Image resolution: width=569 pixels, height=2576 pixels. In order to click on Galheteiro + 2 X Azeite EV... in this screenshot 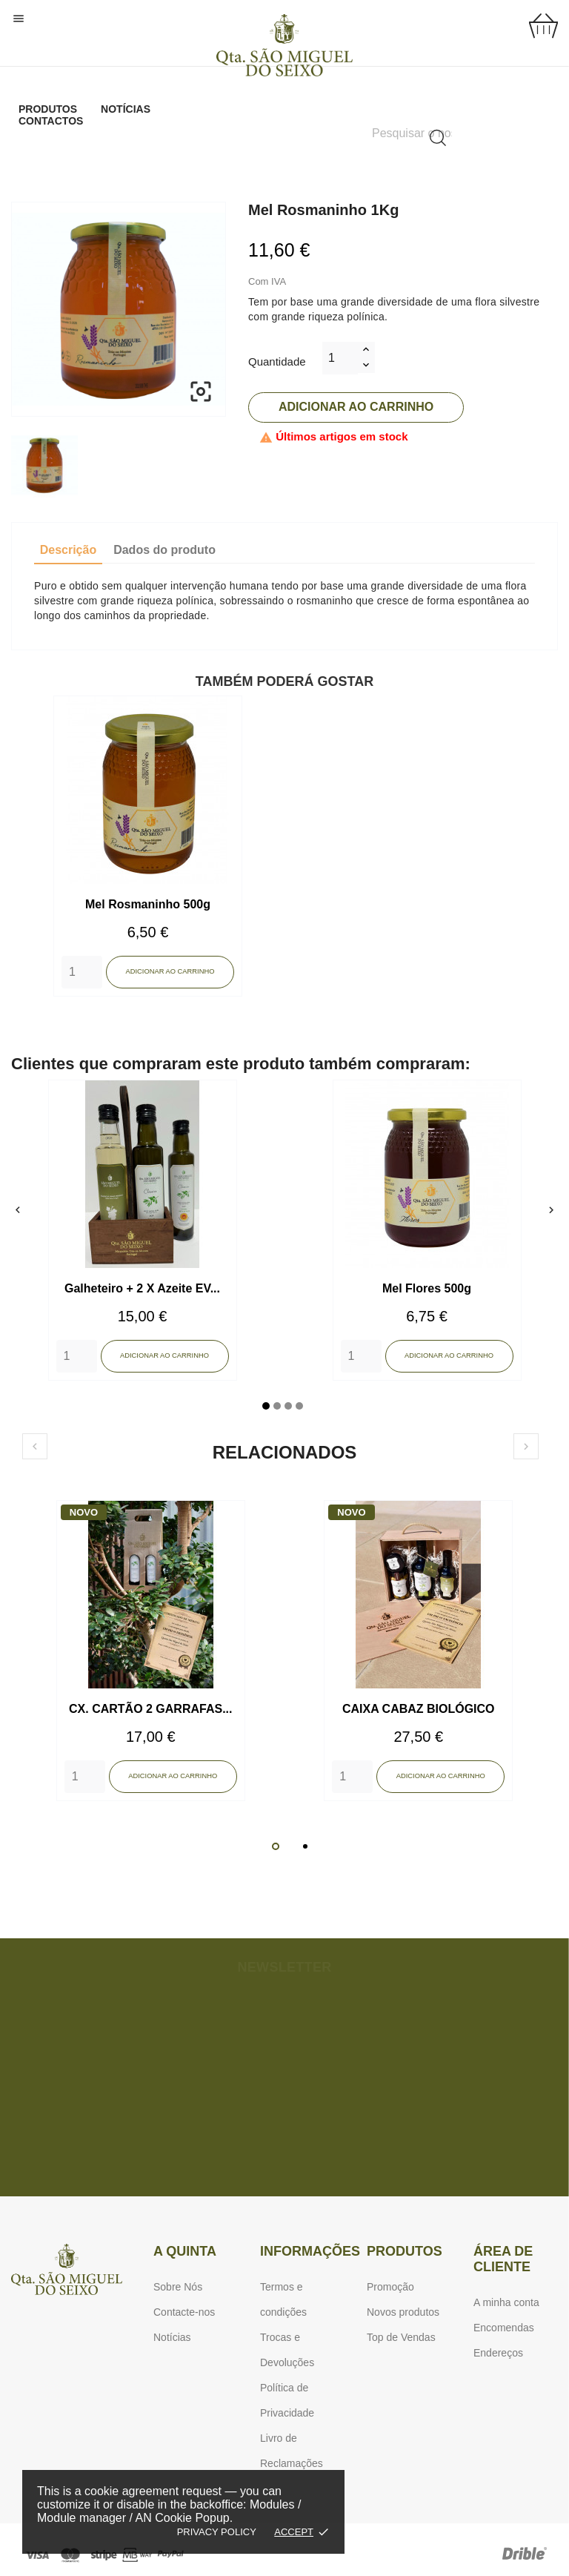, I will do `click(142, 1288)`.